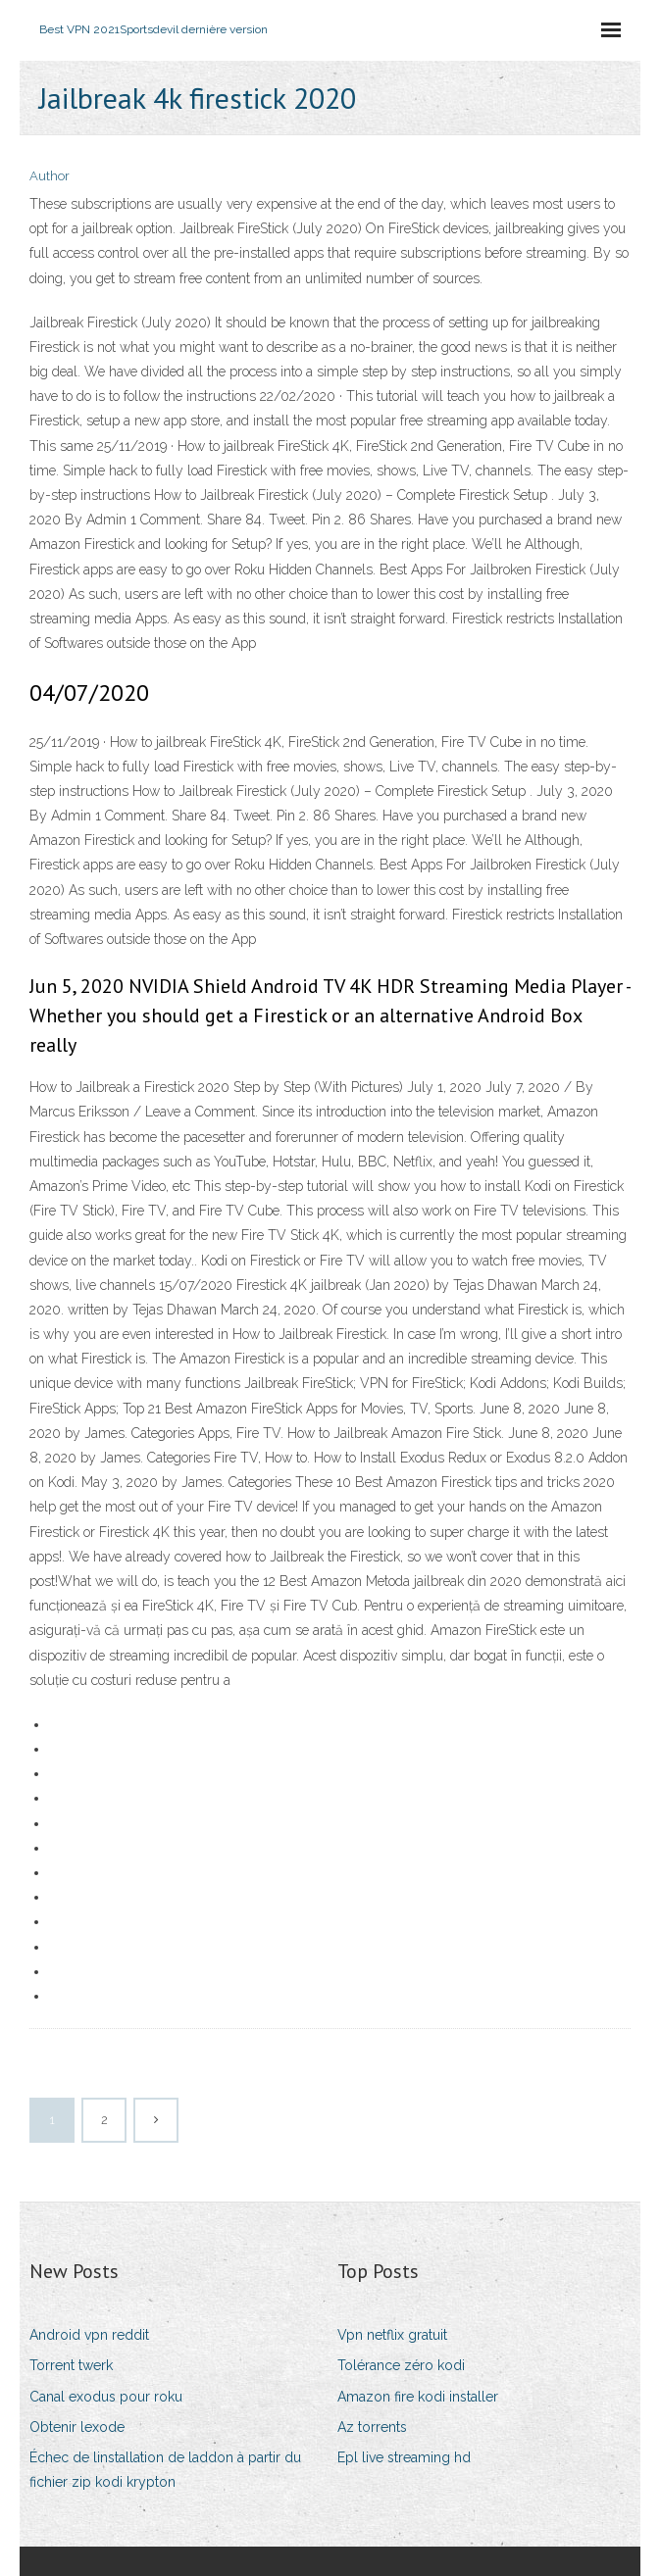 The height and width of the screenshot is (2576, 660). Describe the element at coordinates (401, 2365) in the screenshot. I see `Tolérance zéro kodi` at that location.